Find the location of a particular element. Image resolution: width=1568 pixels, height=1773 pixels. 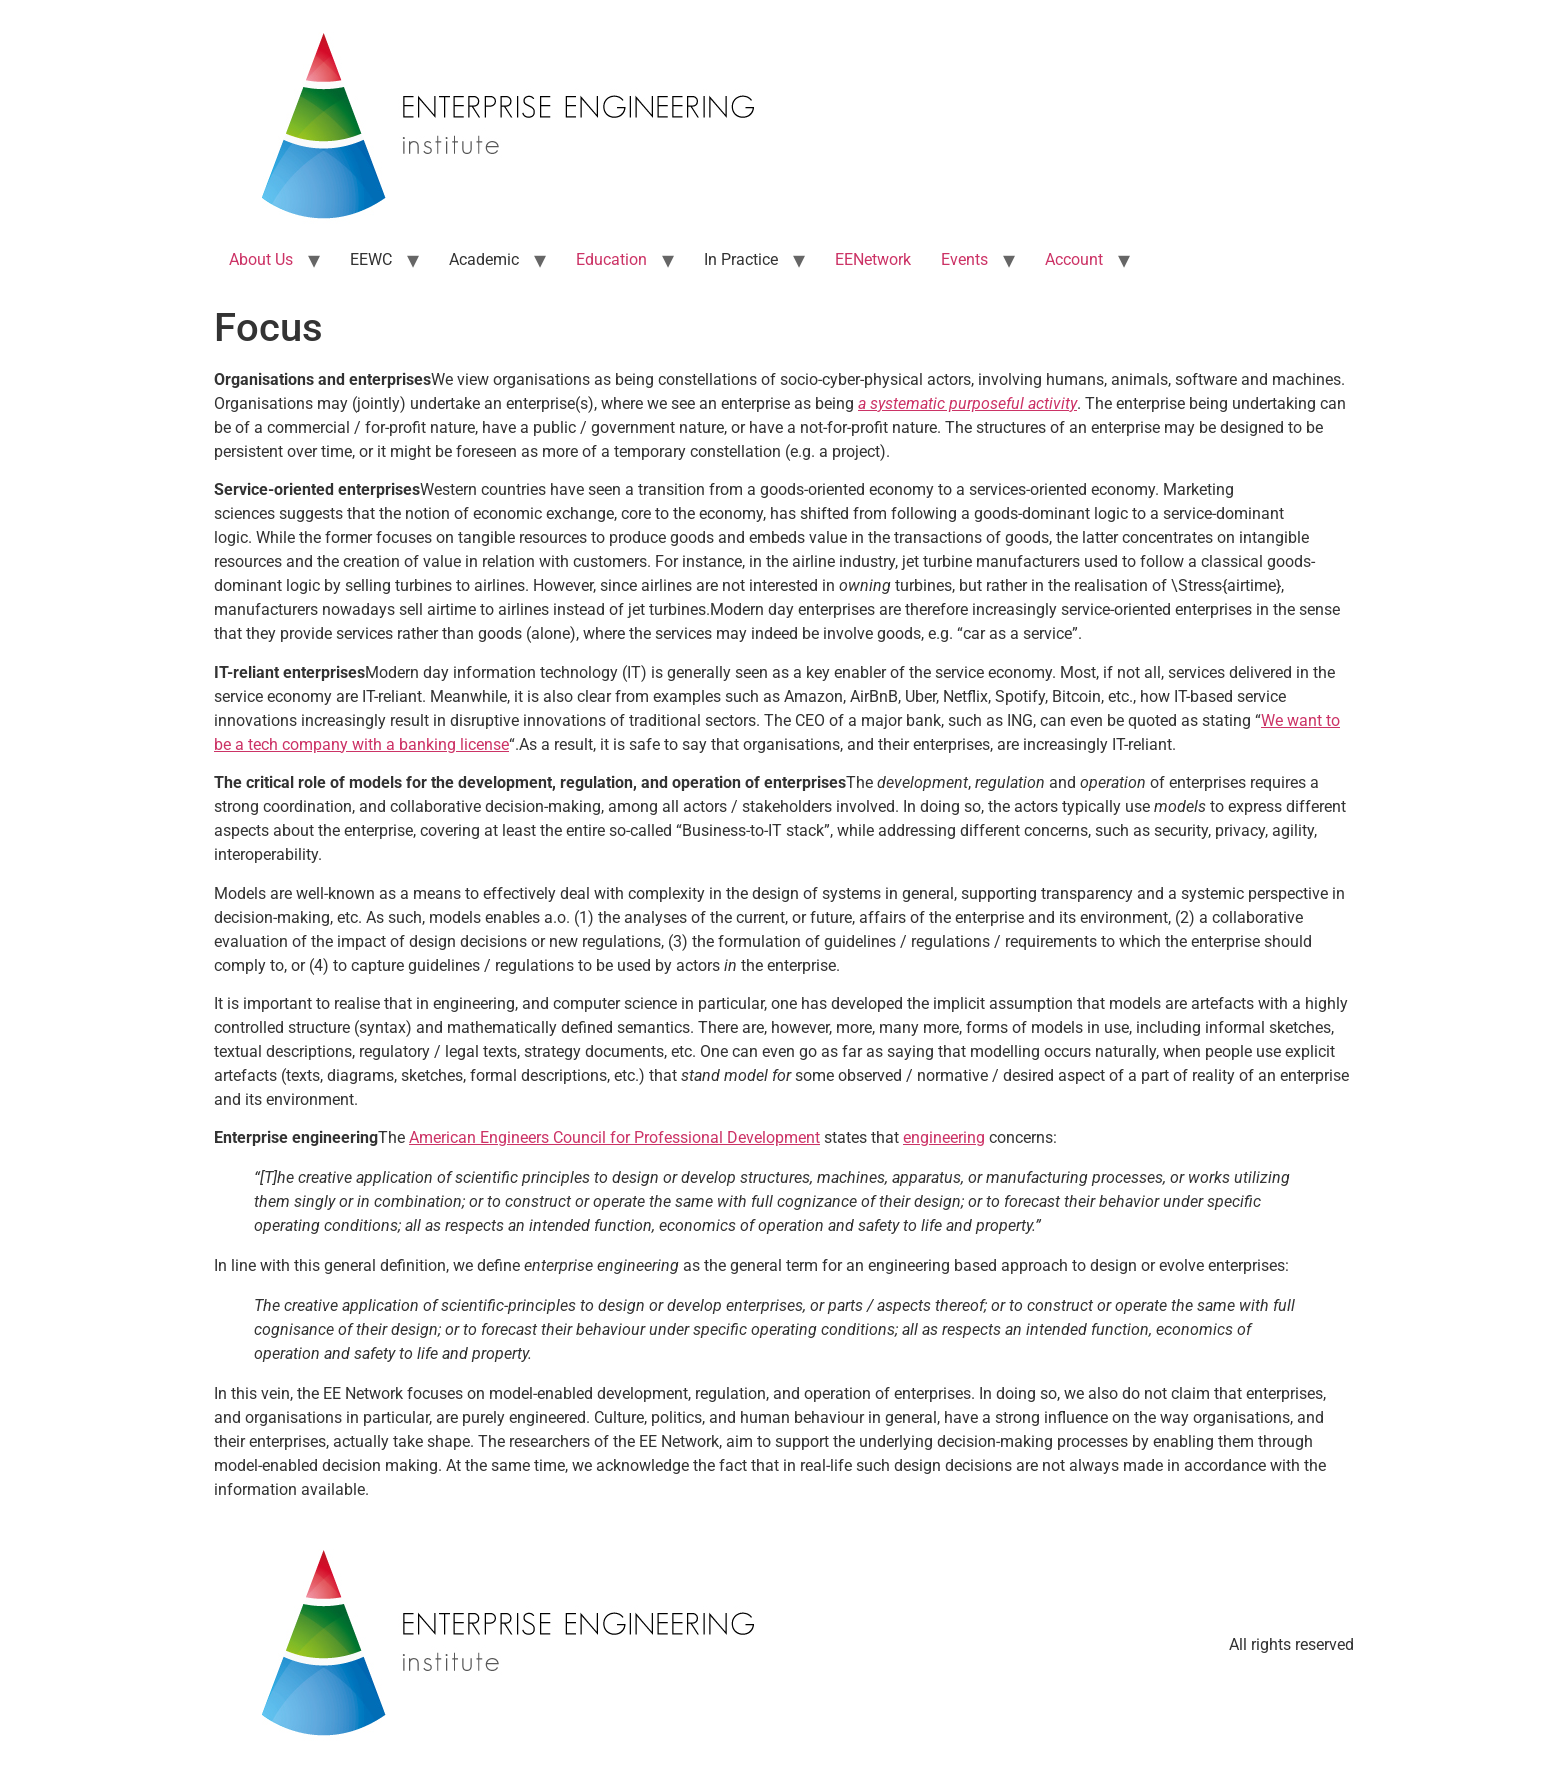

About Us is located at coordinates (261, 259).